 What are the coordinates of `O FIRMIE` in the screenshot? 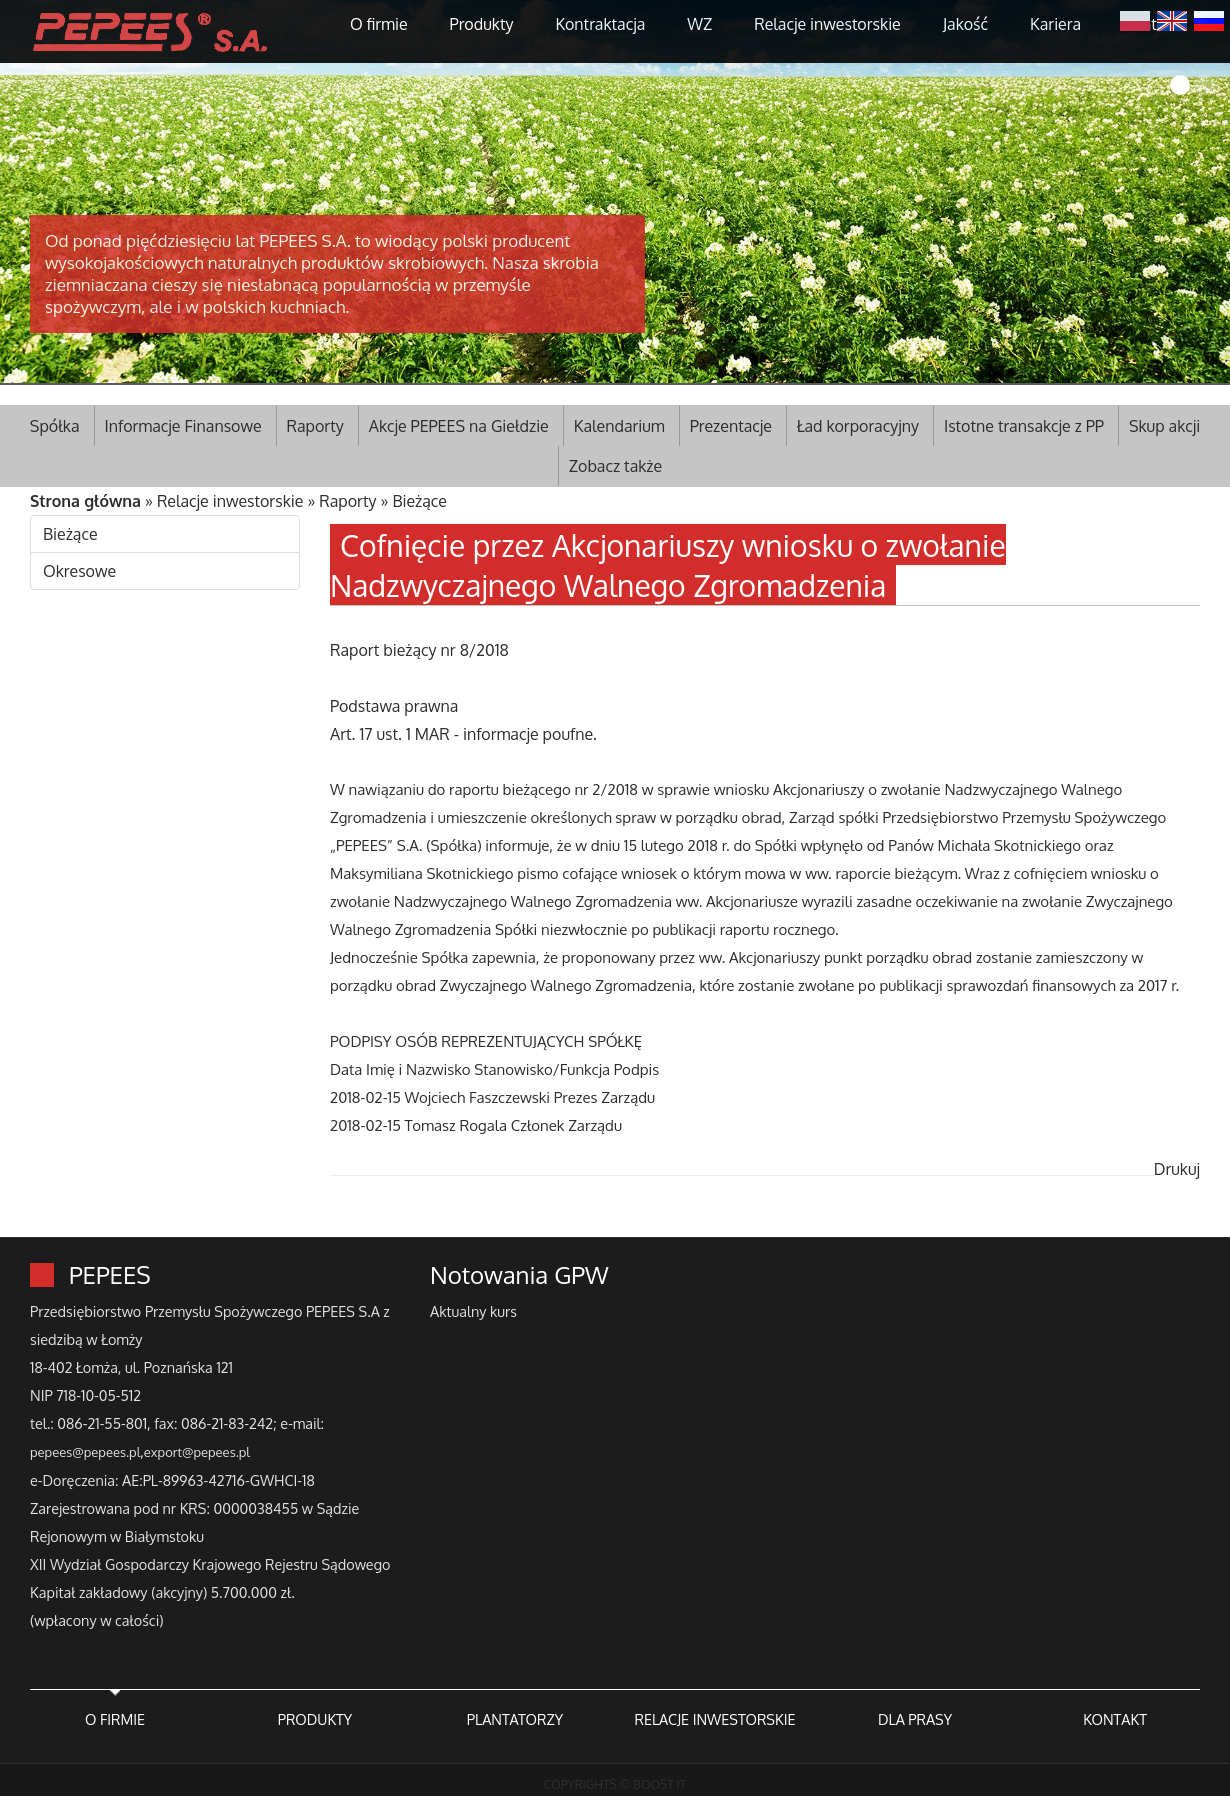 It's located at (115, 1719).